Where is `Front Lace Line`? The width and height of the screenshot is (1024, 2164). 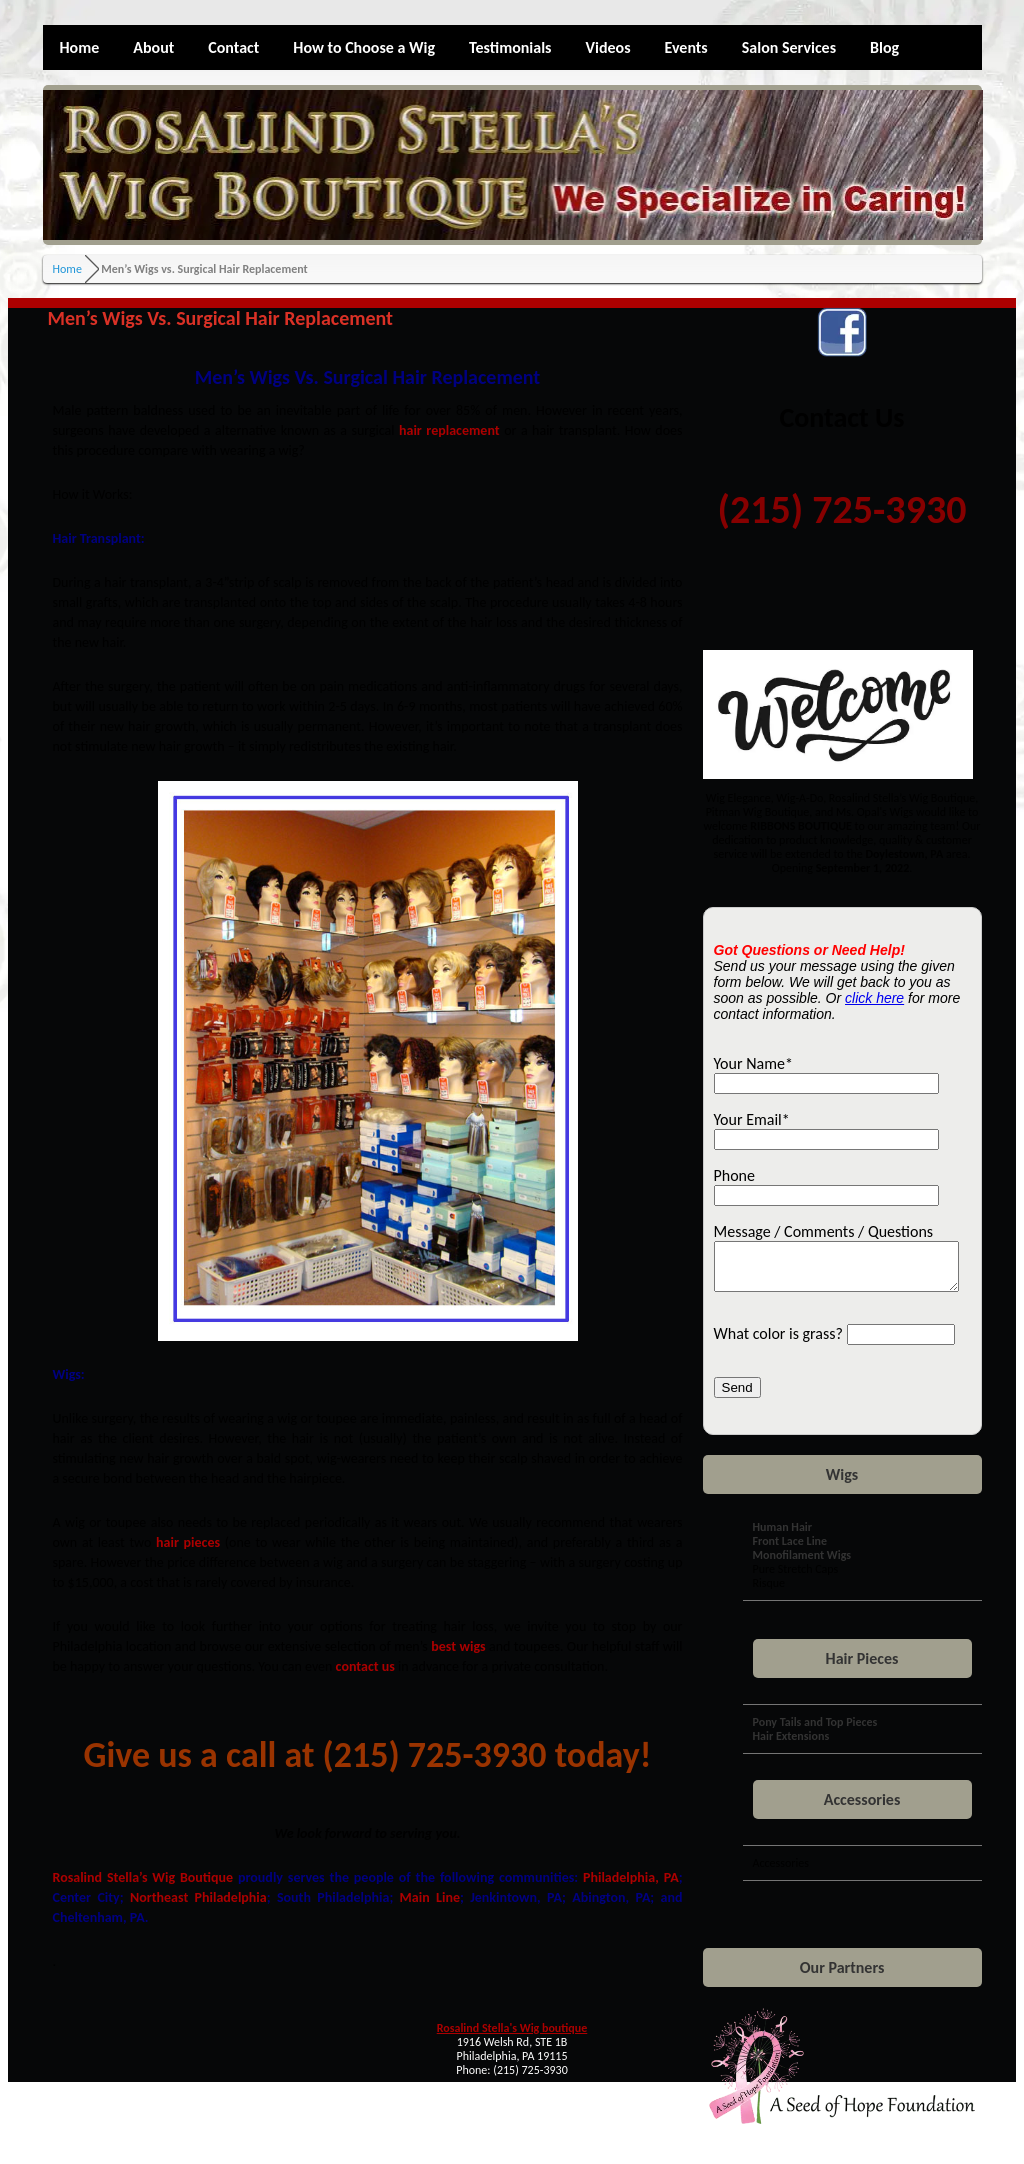 Front Lace Line is located at coordinates (790, 1550).